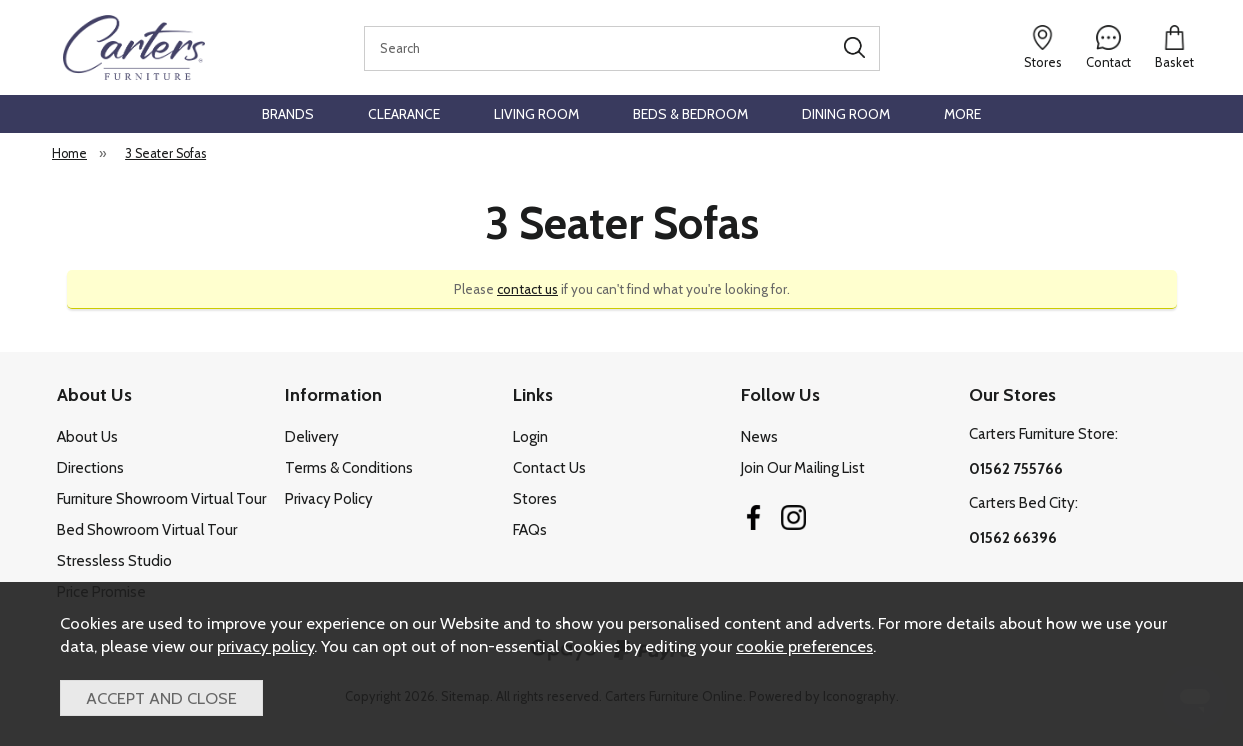 The height and width of the screenshot is (746, 1243). I want to click on Furniture Showroom Virtual Tour, so click(161, 499).